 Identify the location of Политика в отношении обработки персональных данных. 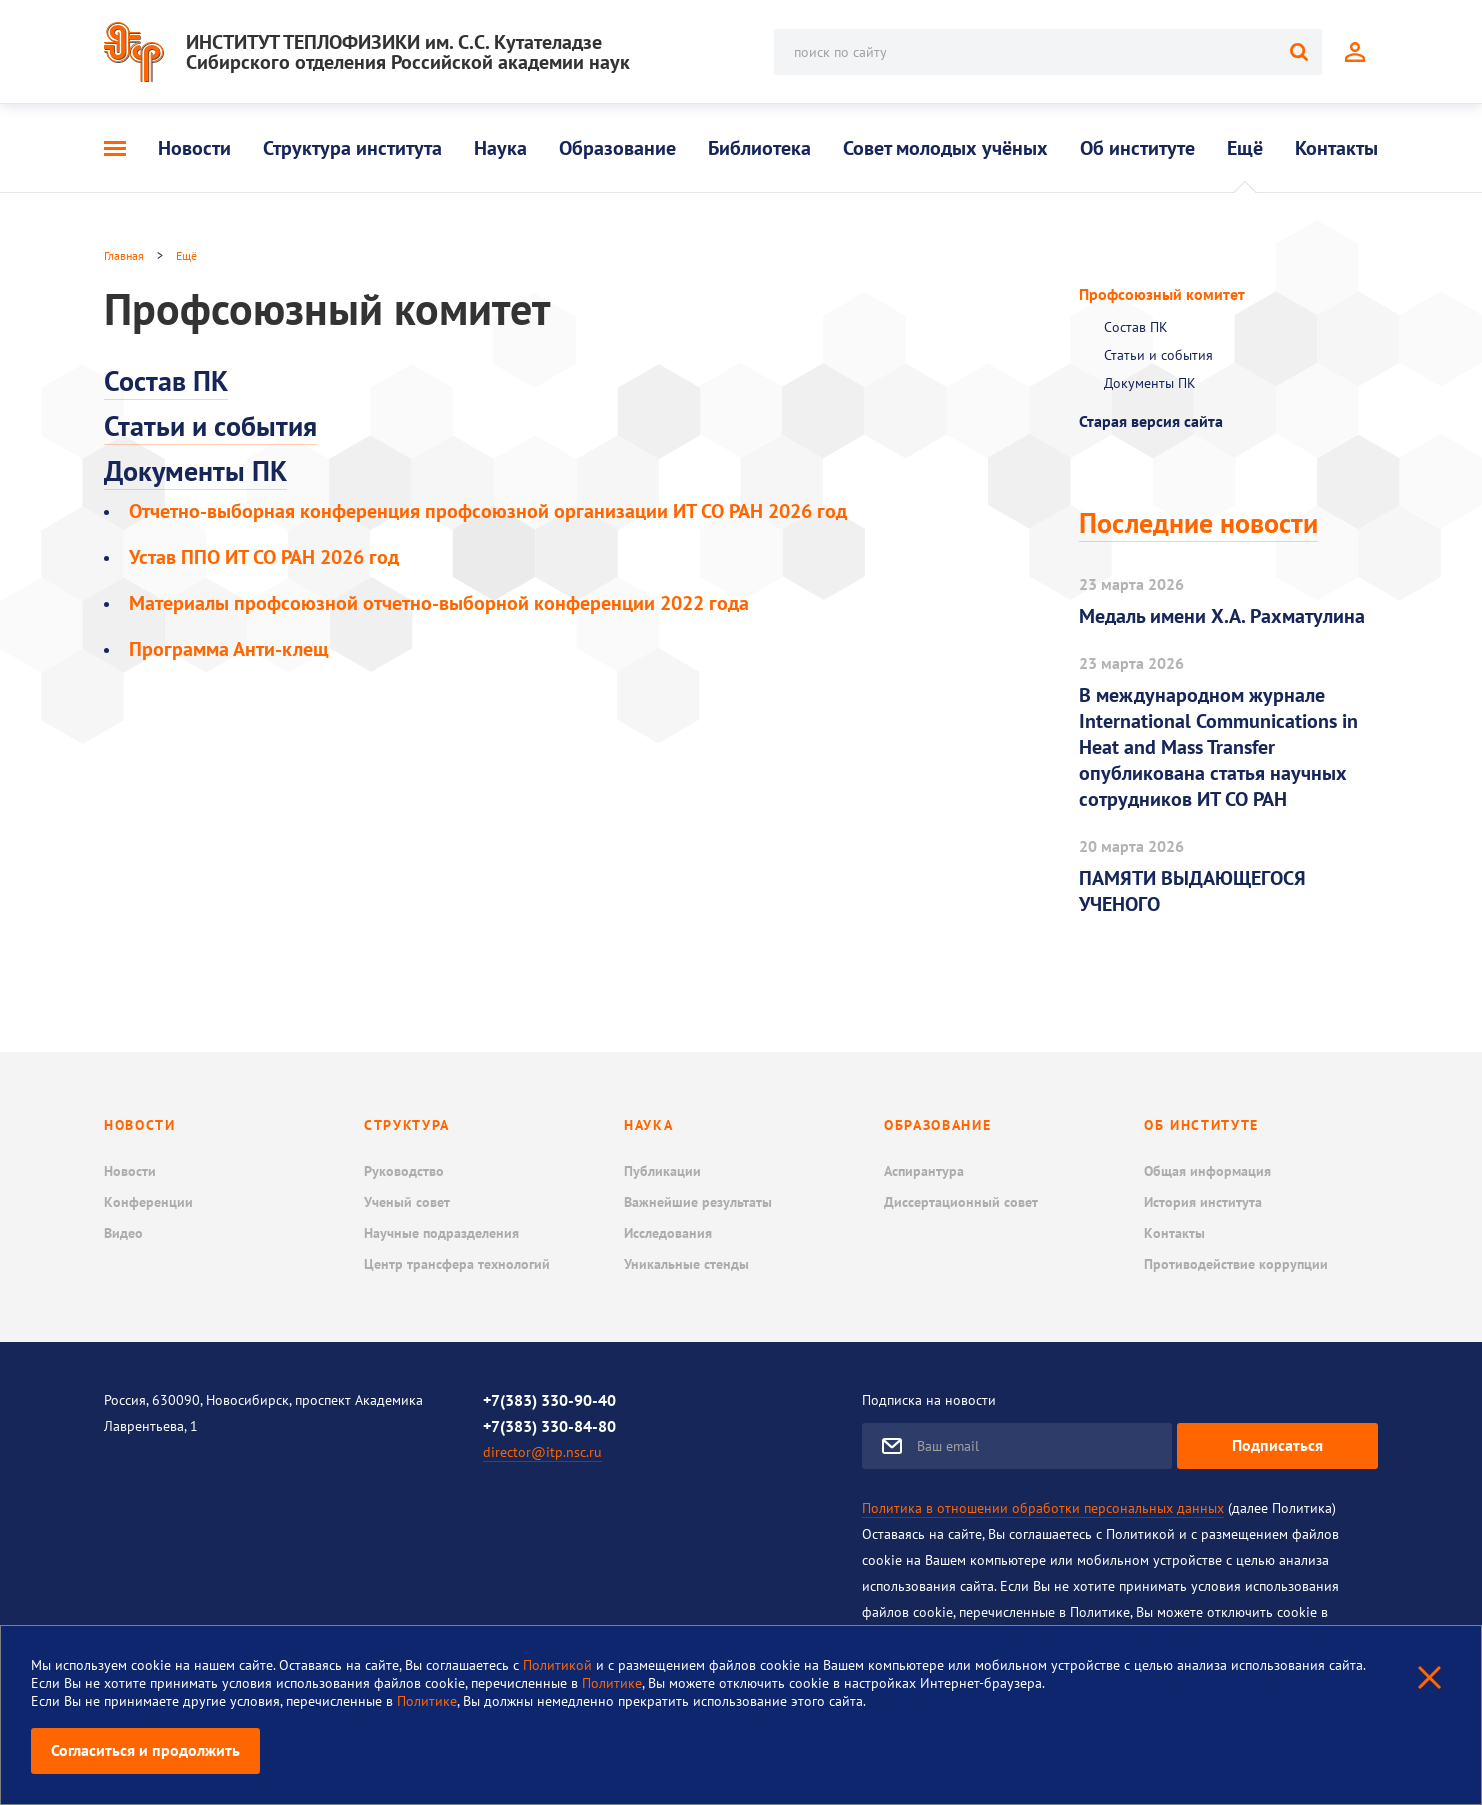
(1043, 1508).